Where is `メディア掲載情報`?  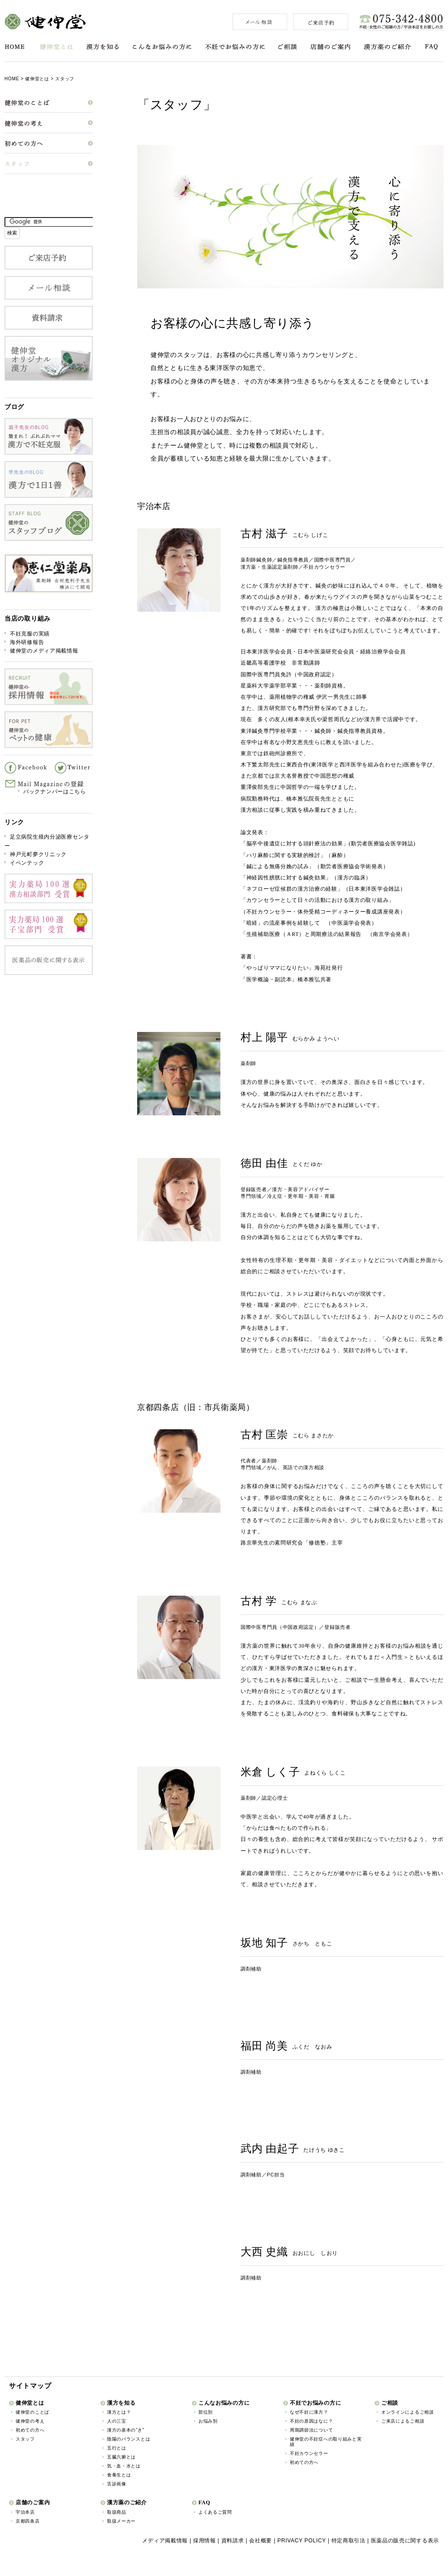
メディア掲載情報 is located at coordinates (165, 2540).